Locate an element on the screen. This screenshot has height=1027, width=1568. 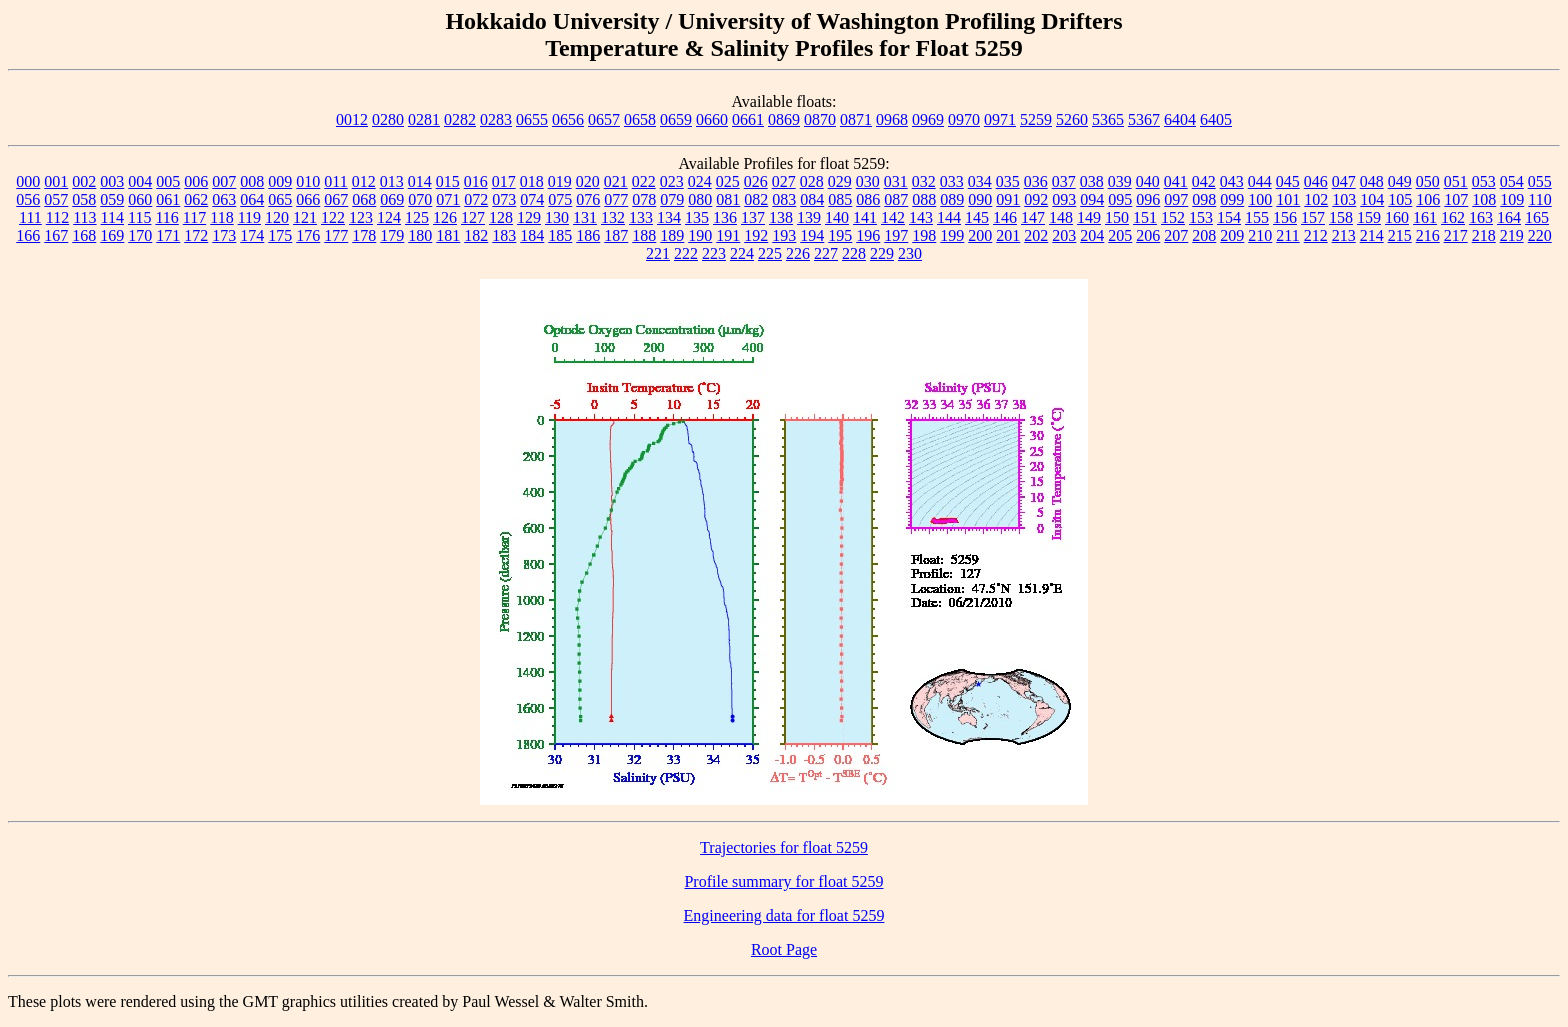
224 is located at coordinates (742, 253).